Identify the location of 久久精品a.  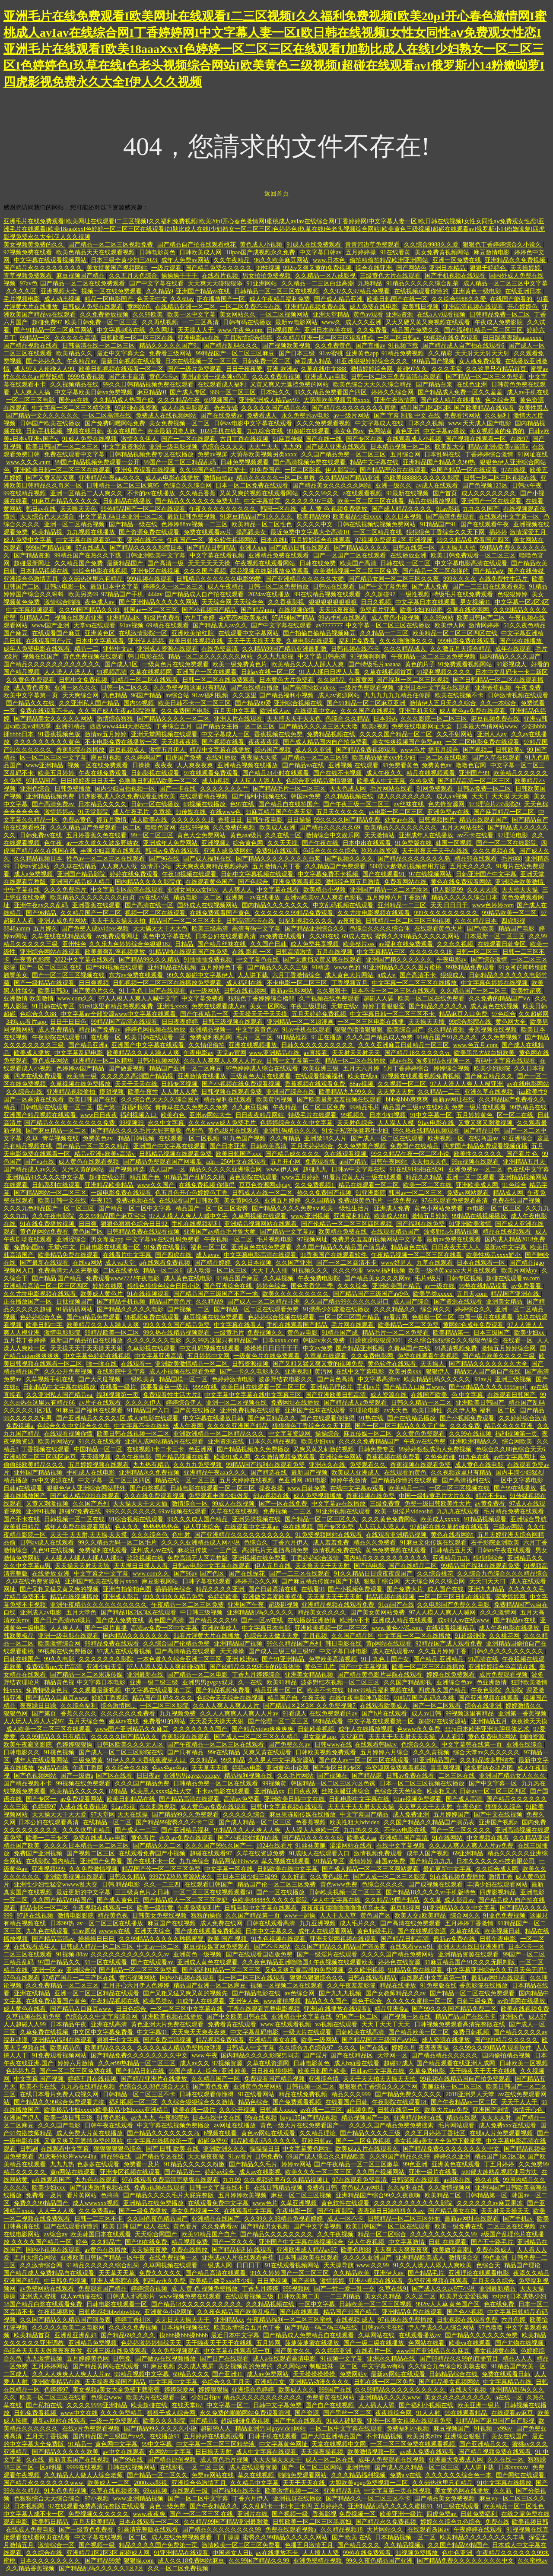
(204, 1760).